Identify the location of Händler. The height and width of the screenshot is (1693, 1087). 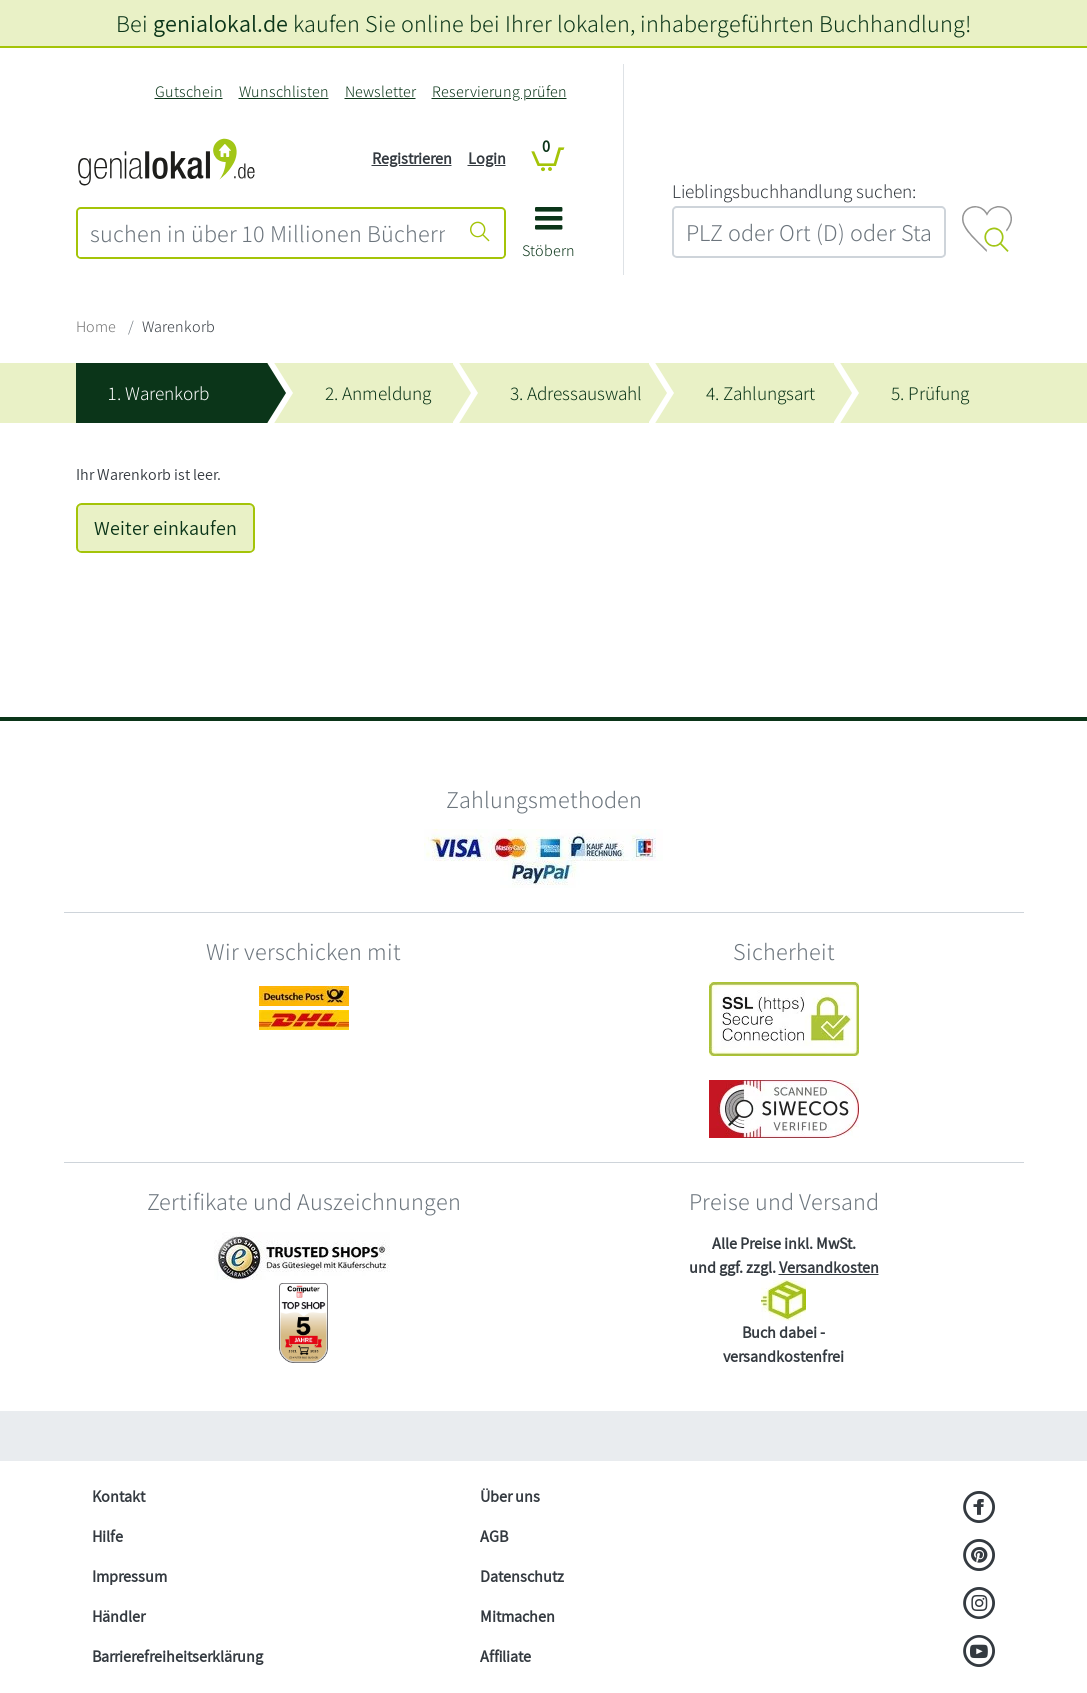
(118, 1616).